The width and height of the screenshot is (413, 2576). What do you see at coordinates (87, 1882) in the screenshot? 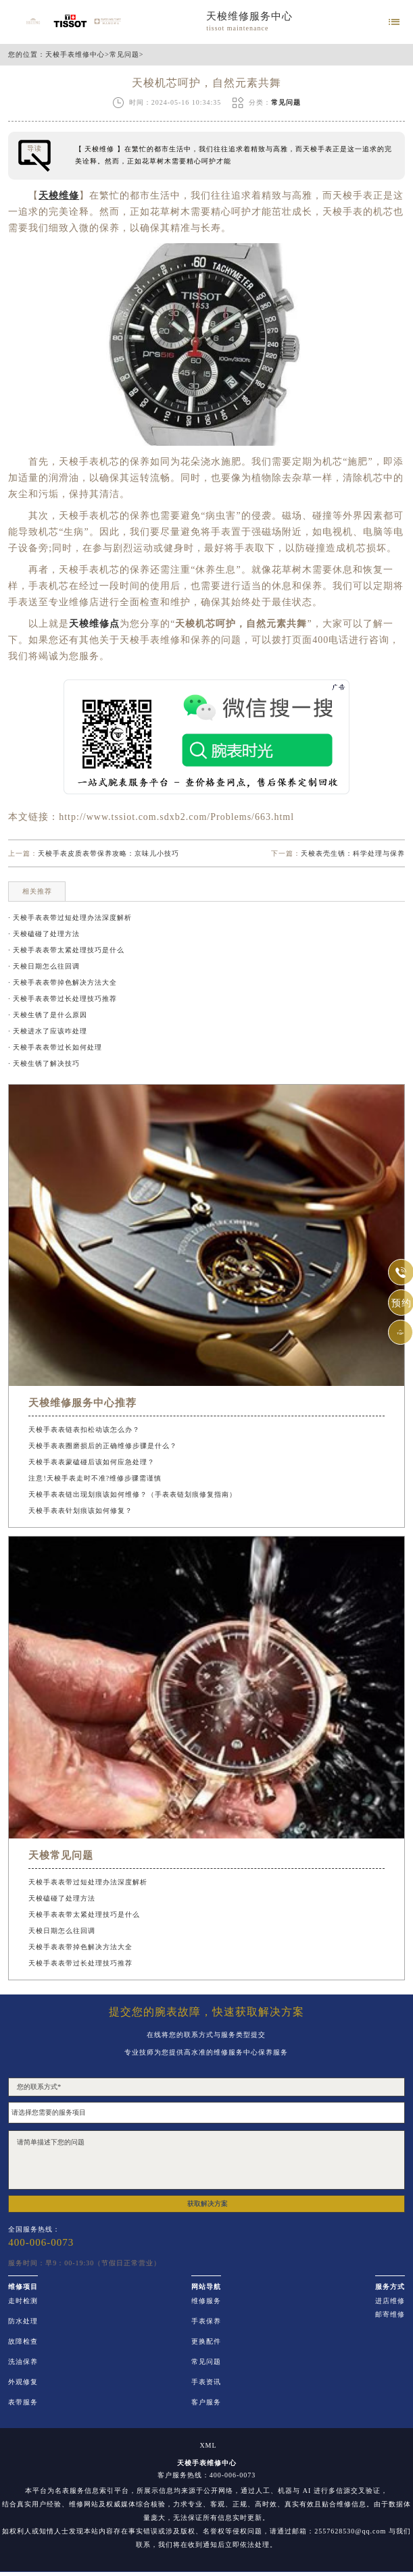
I see `天梭手表表带过短处理办法深度解析` at bounding box center [87, 1882].